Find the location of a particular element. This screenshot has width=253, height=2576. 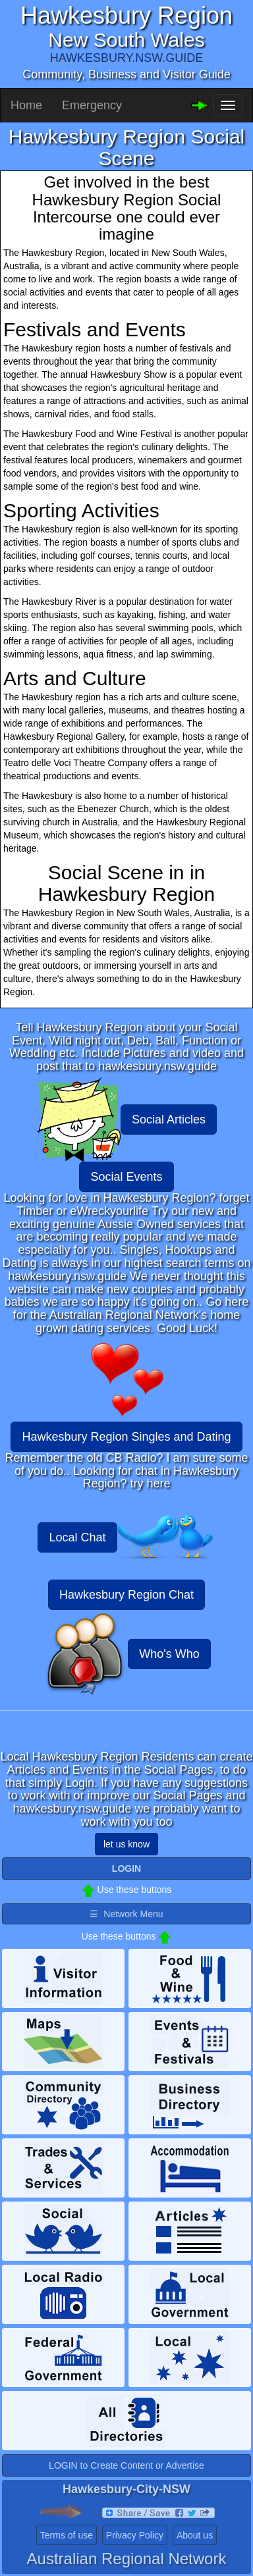

LOGIN to Create Content or Advertise is located at coordinates (126, 2465).